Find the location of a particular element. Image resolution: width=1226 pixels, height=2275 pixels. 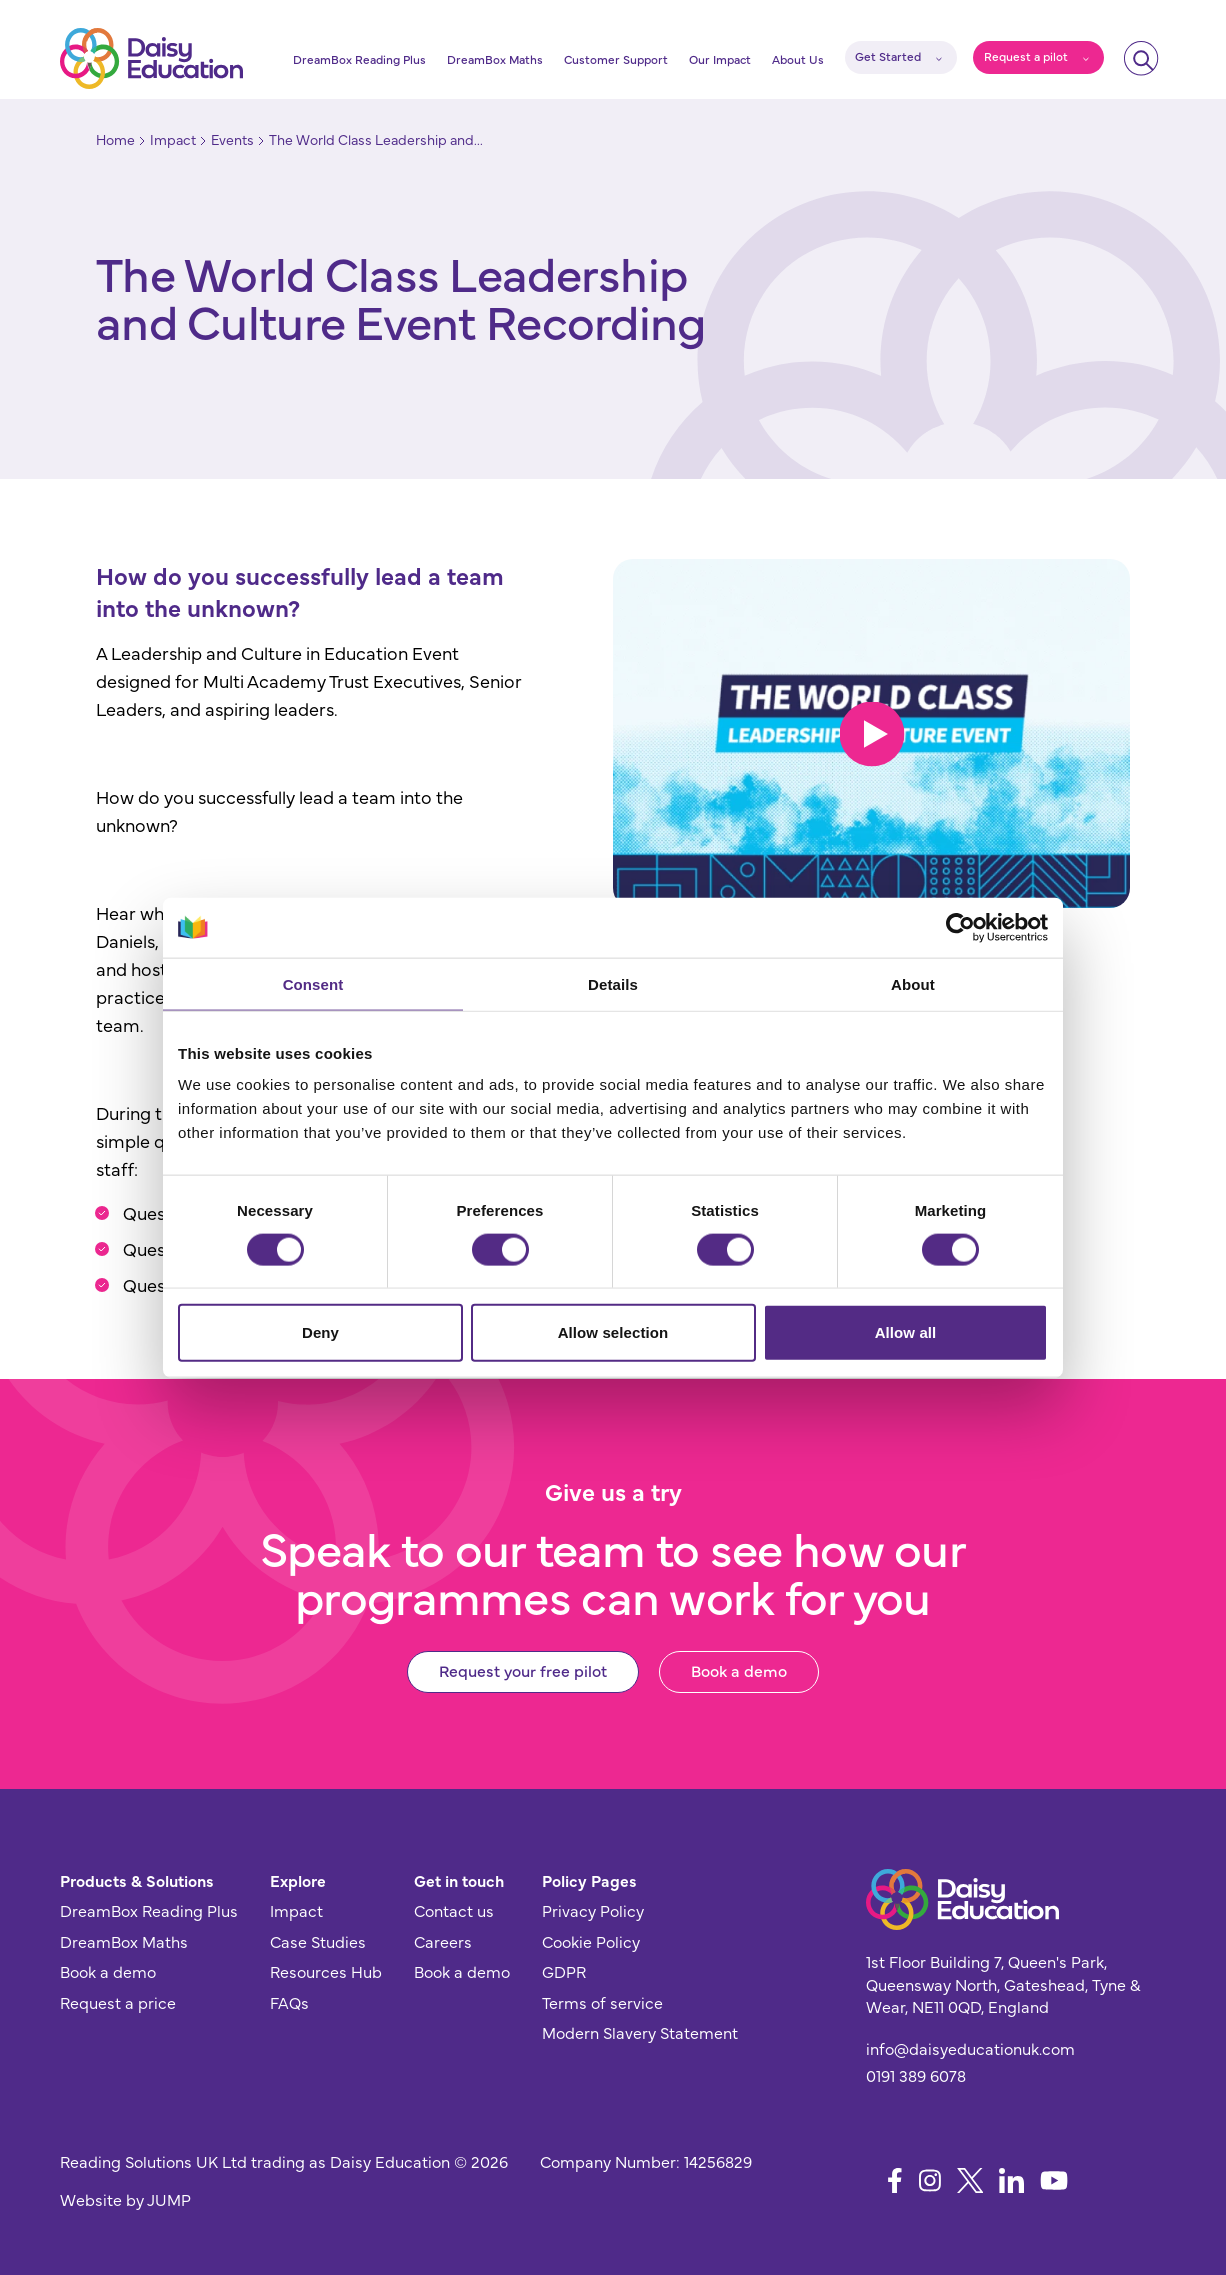

Details [tab] is located at coordinates (613, 983).